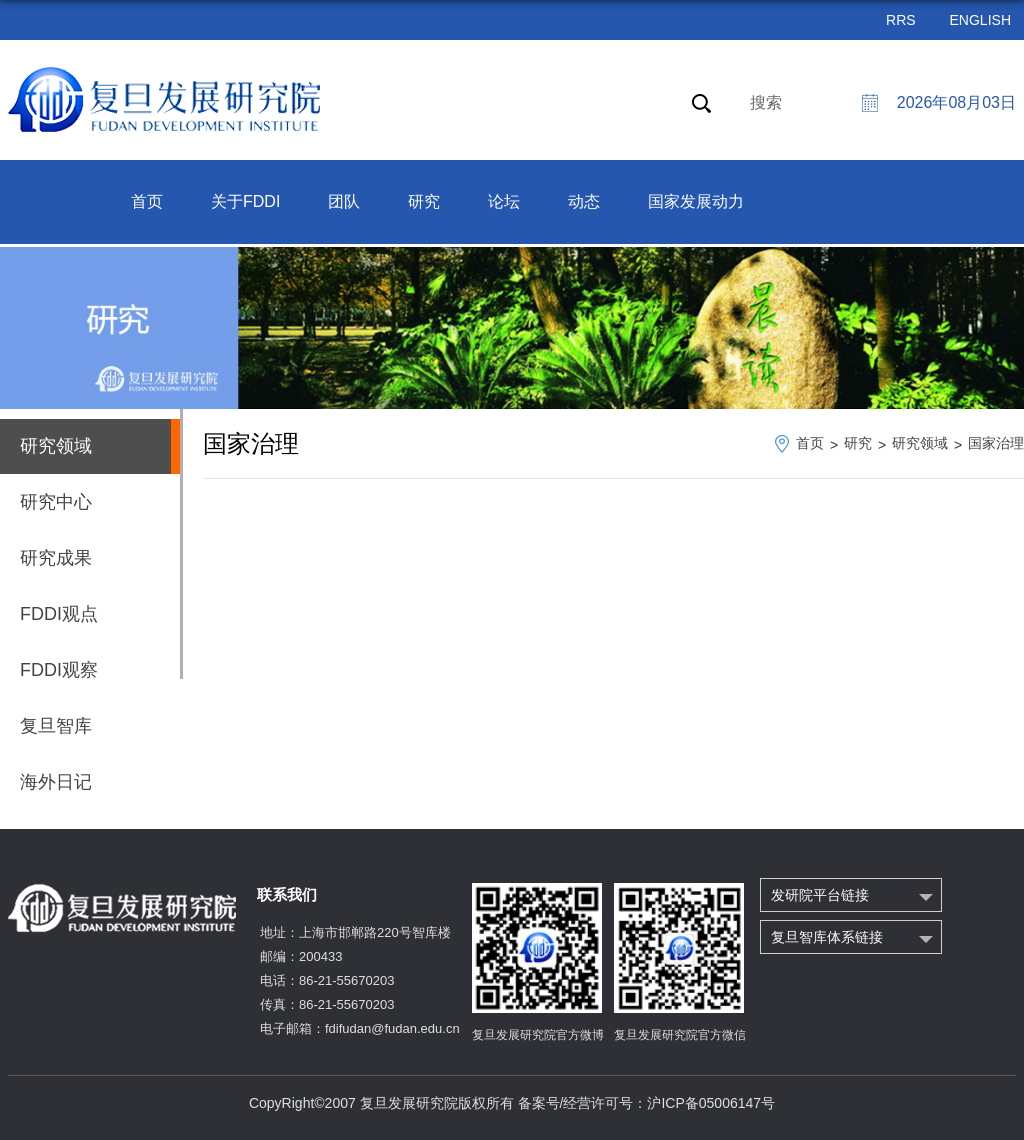 This screenshot has height=1140, width=1024. What do you see at coordinates (56, 726) in the screenshot?
I see `复旦智库` at bounding box center [56, 726].